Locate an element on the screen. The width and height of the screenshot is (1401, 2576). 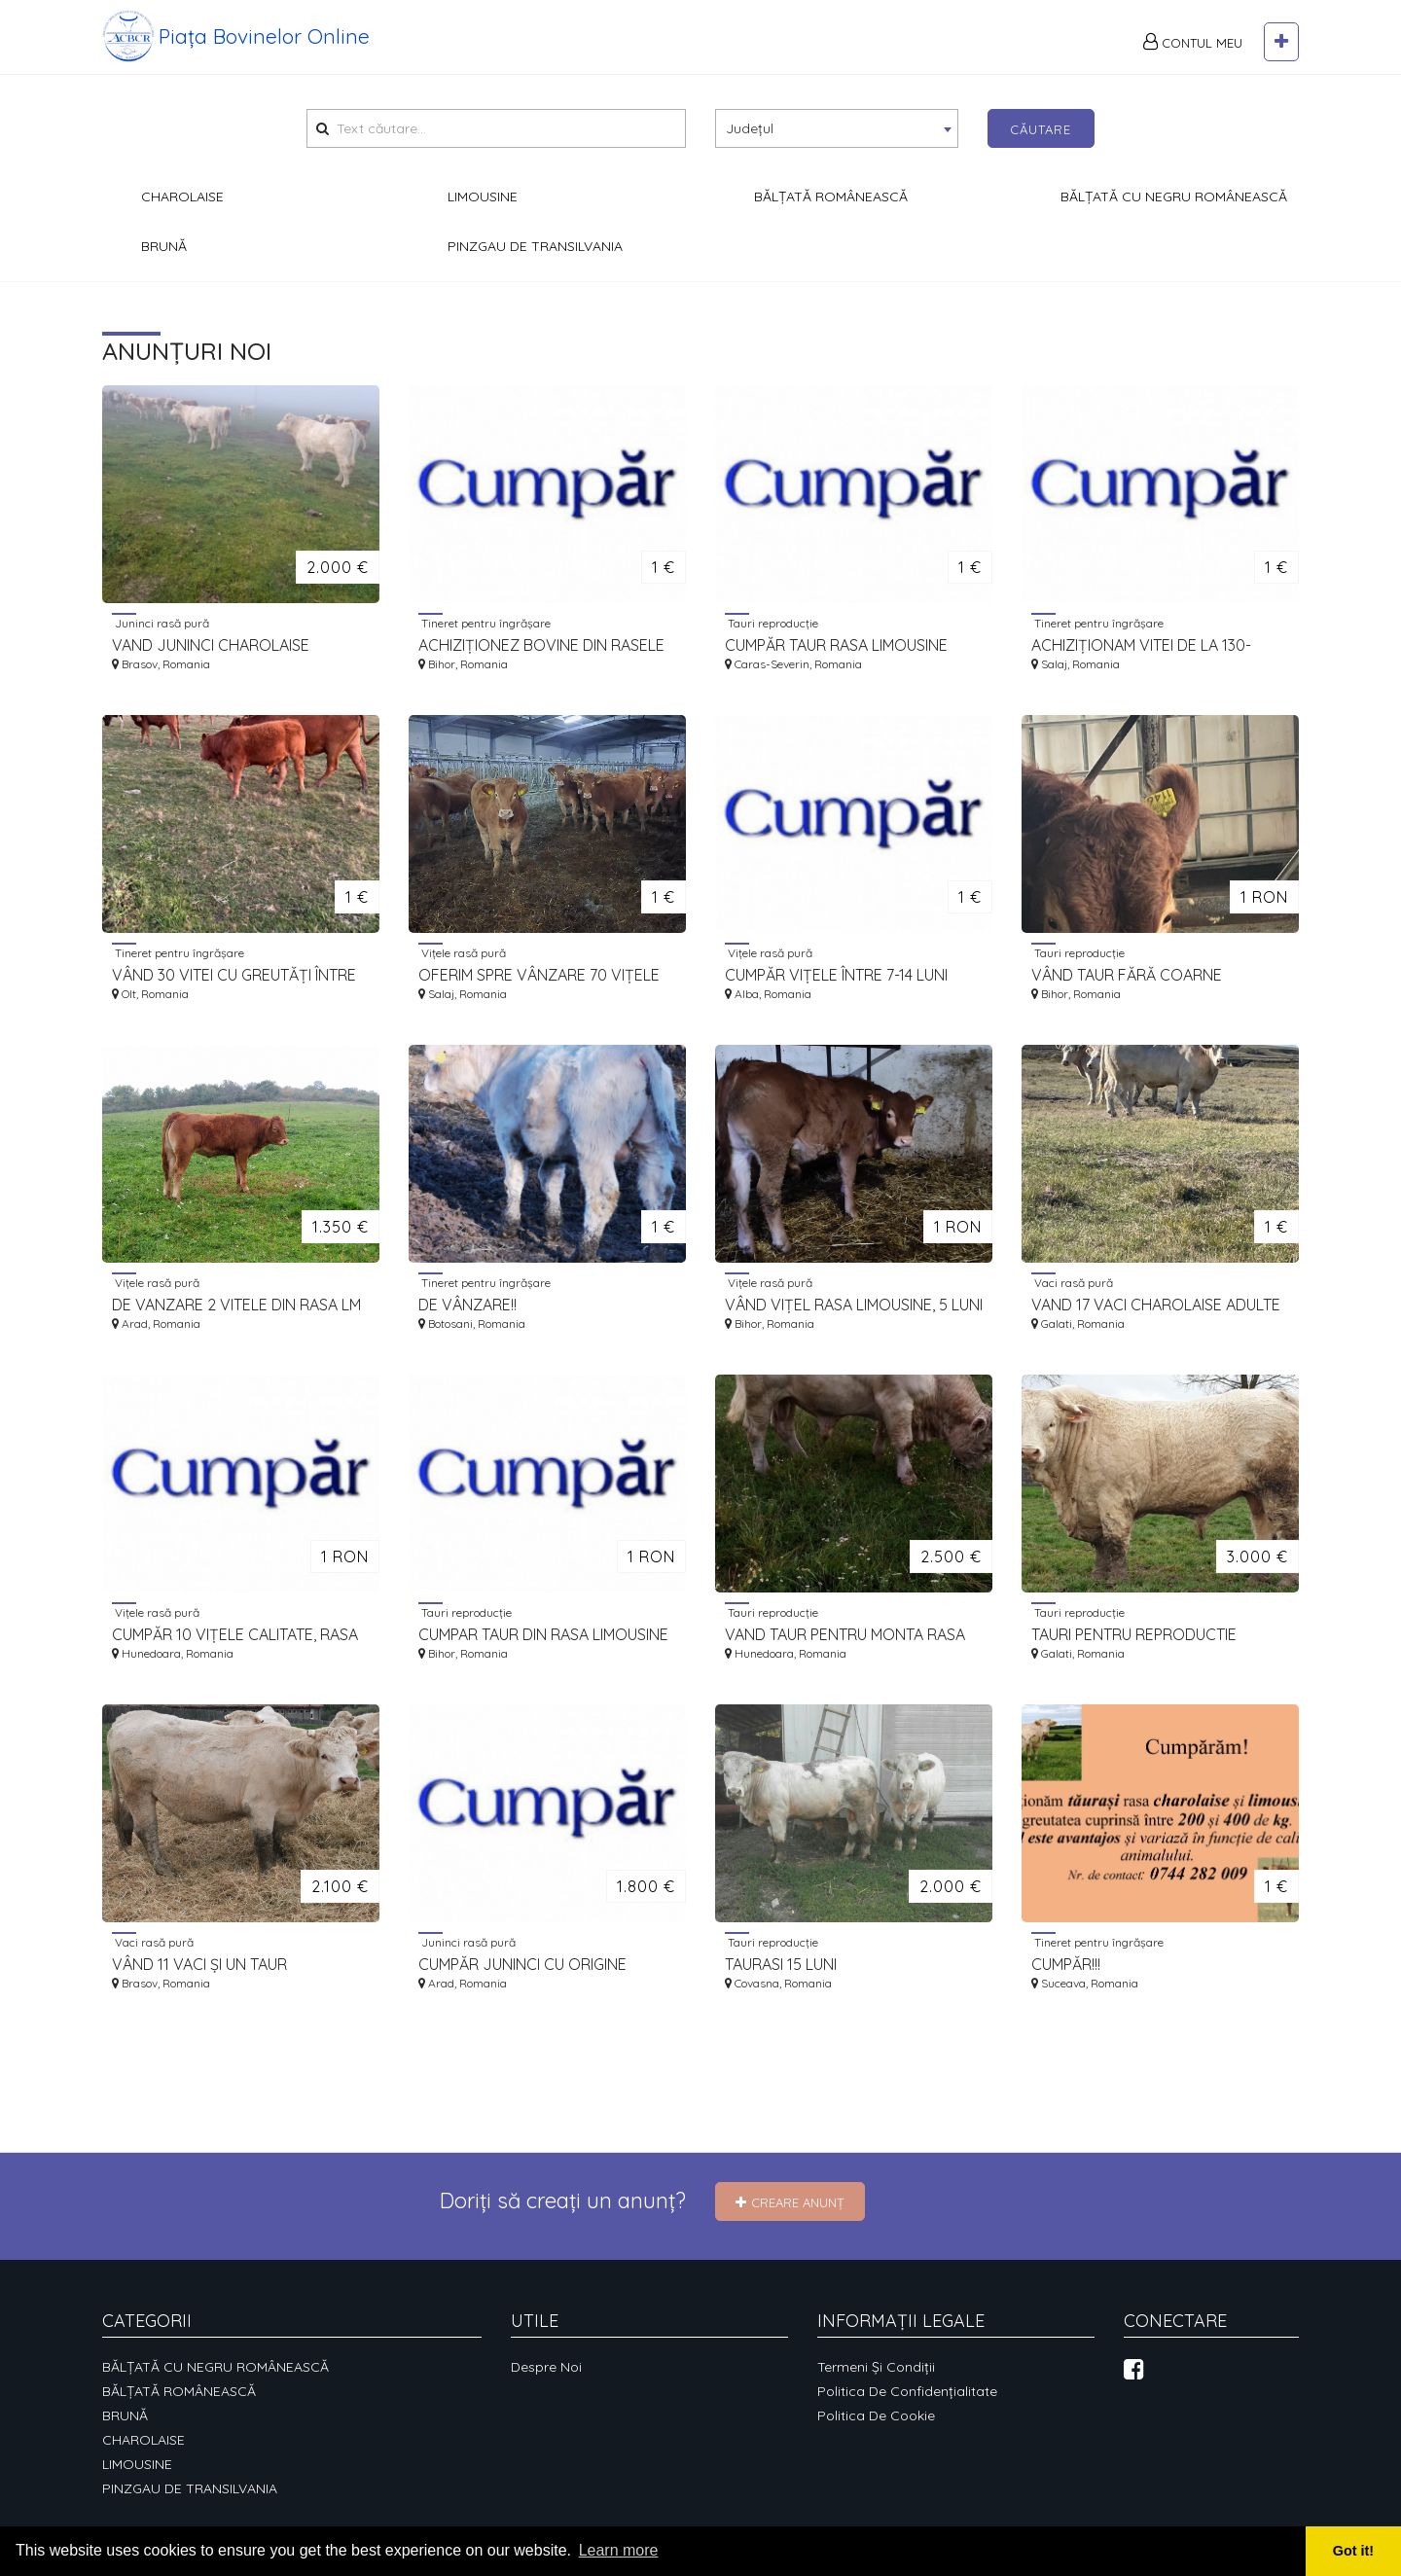
TAURI PENTRU REPRODUCTIE CHAROLAISE 18 -20 LUNI is located at coordinates (1134, 1635).